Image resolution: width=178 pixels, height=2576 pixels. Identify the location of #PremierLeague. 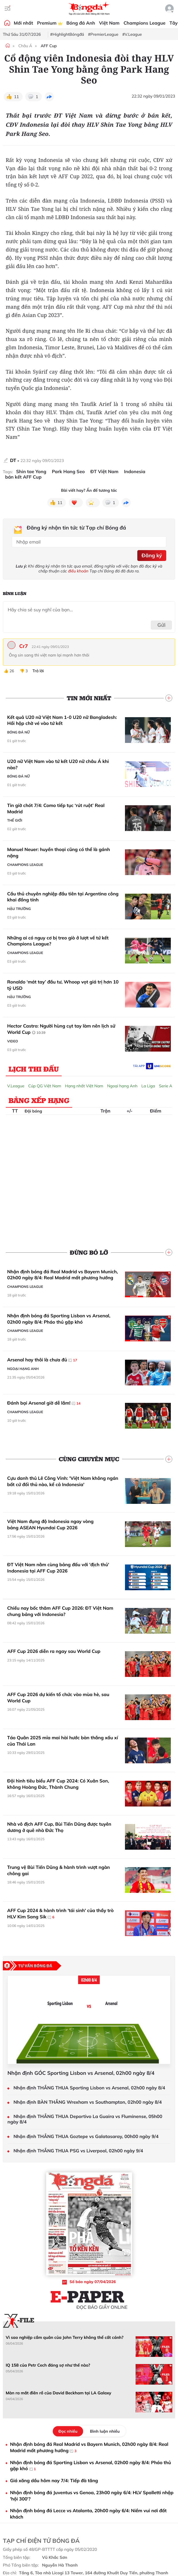
(103, 34).